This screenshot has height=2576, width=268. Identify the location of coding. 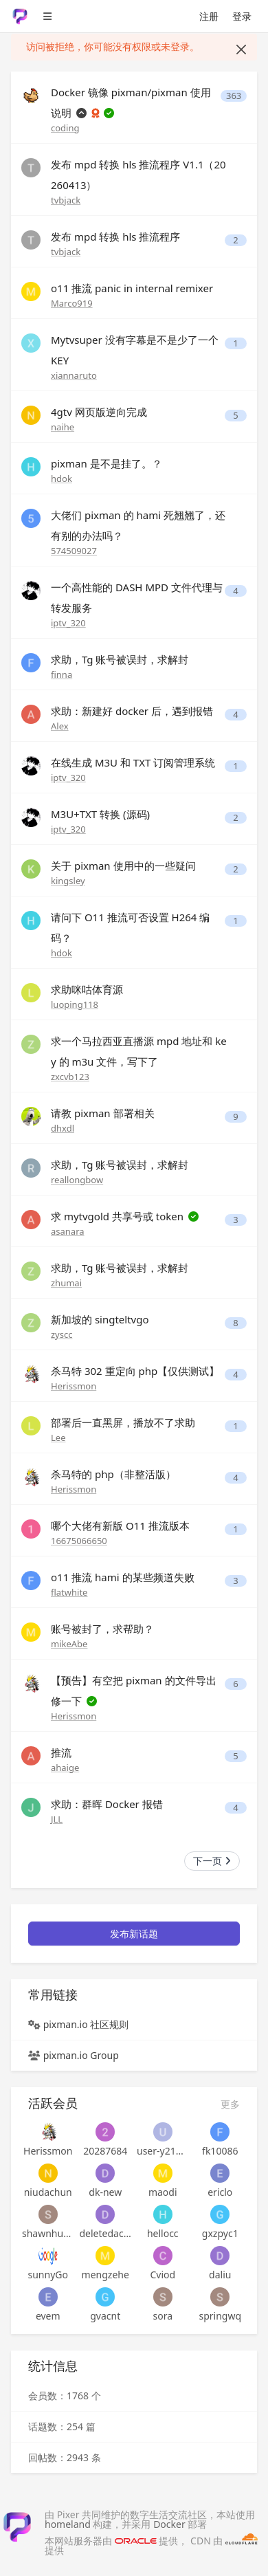
(65, 128).